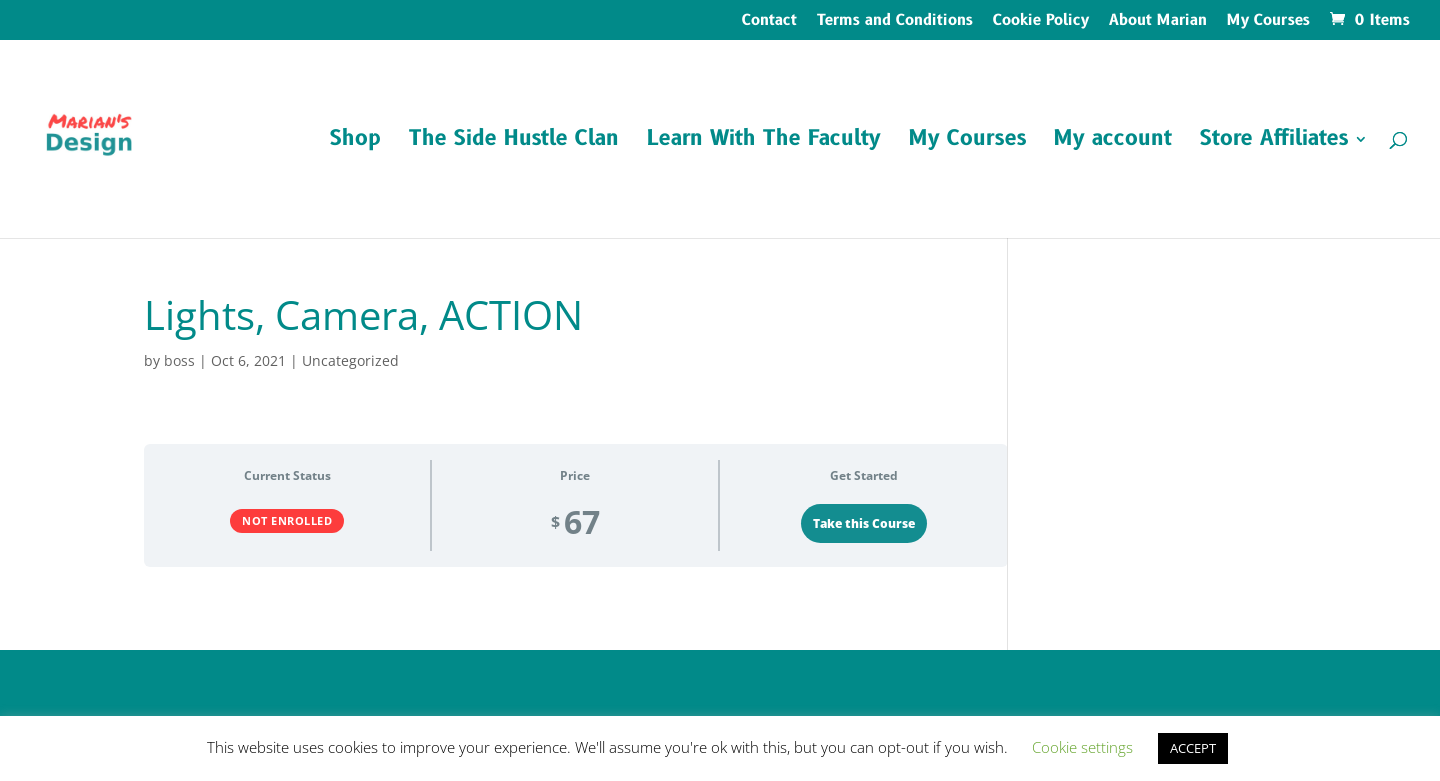  I want to click on Shop, so click(355, 142).